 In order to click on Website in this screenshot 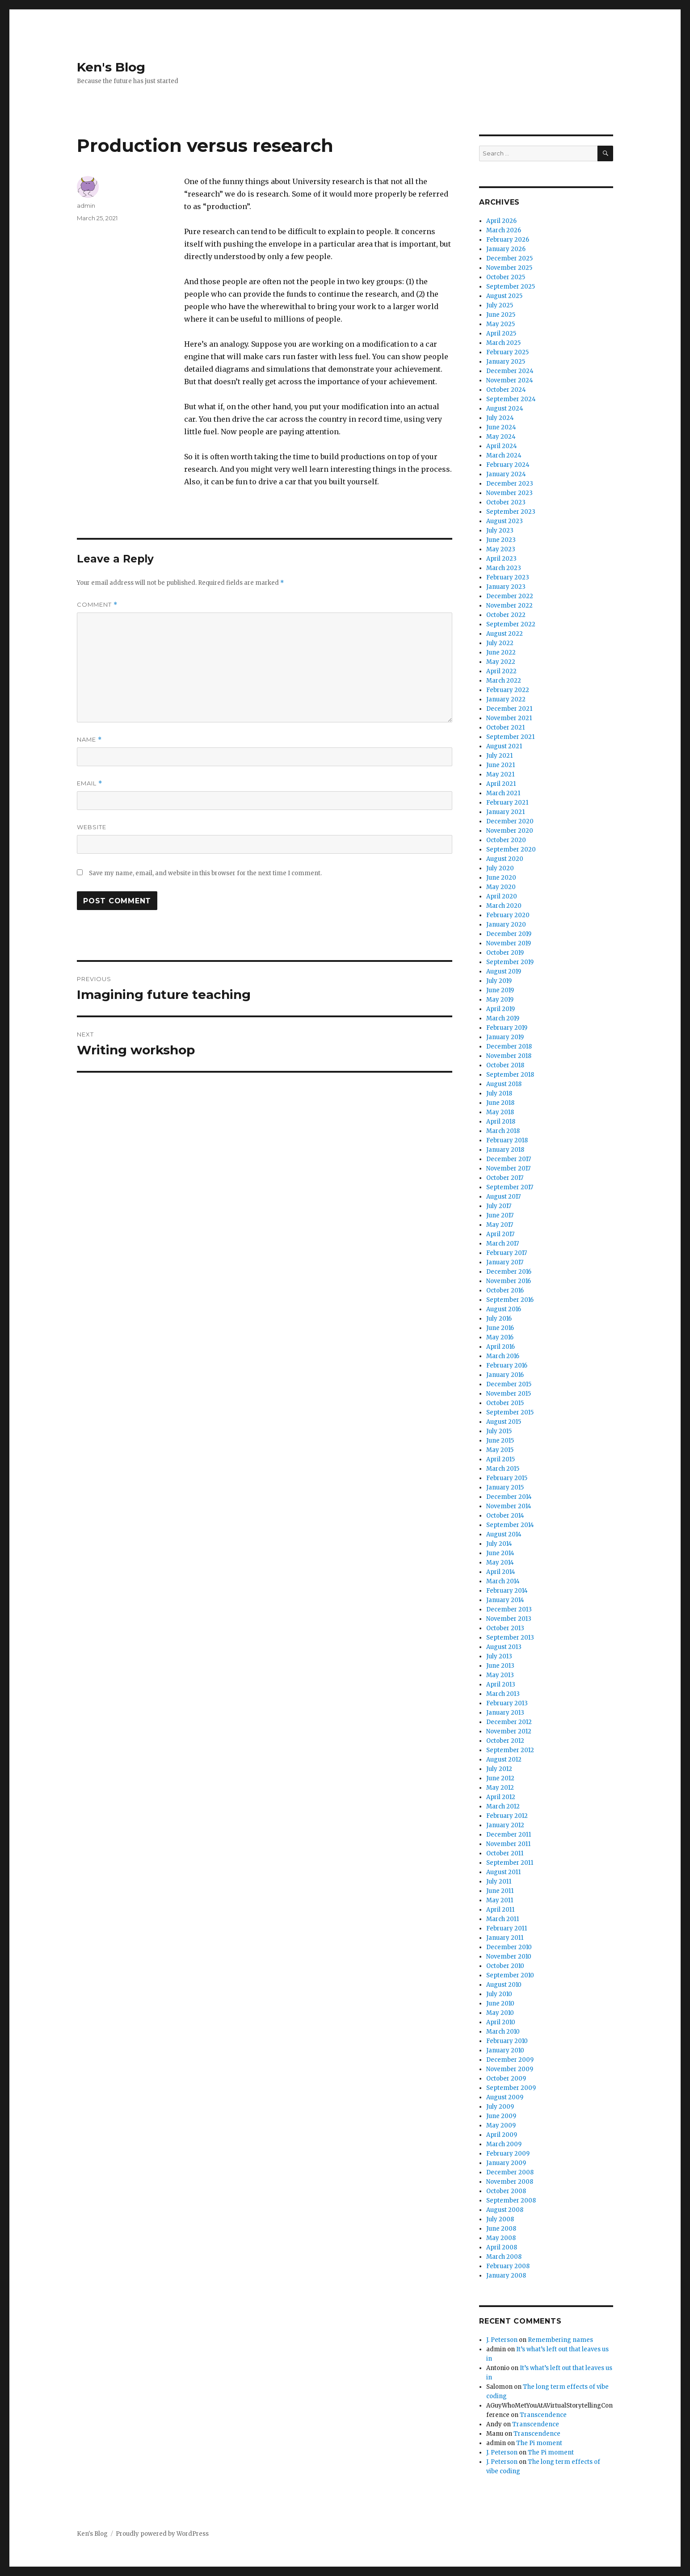, I will do `click(91, 827)`.